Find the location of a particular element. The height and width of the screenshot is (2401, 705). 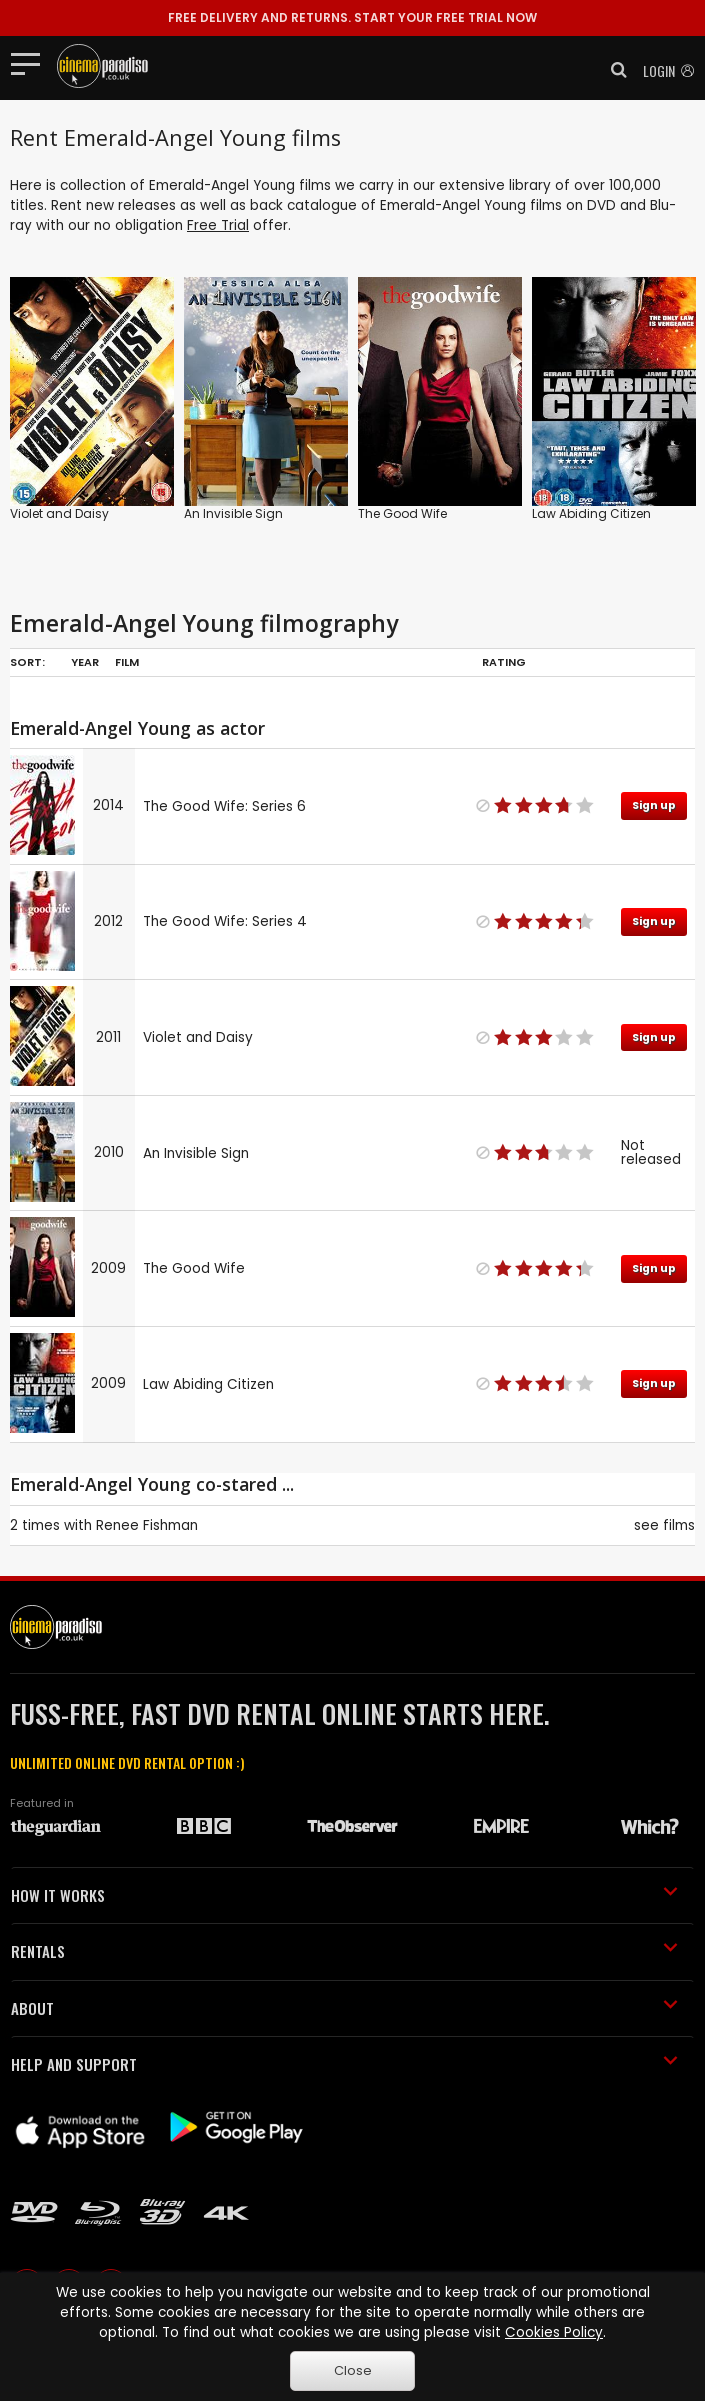

START YOUR FREE TRIAL NOW is located at coordinates (352, 17).